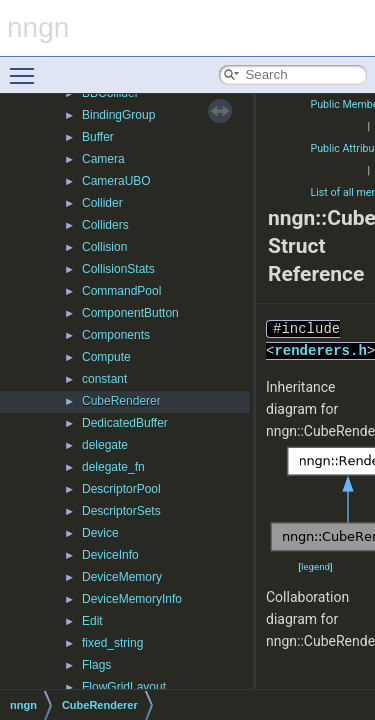 This screenshot has height=720, width=375. I want to click on DedicatedBuffer, so click(125, 423).